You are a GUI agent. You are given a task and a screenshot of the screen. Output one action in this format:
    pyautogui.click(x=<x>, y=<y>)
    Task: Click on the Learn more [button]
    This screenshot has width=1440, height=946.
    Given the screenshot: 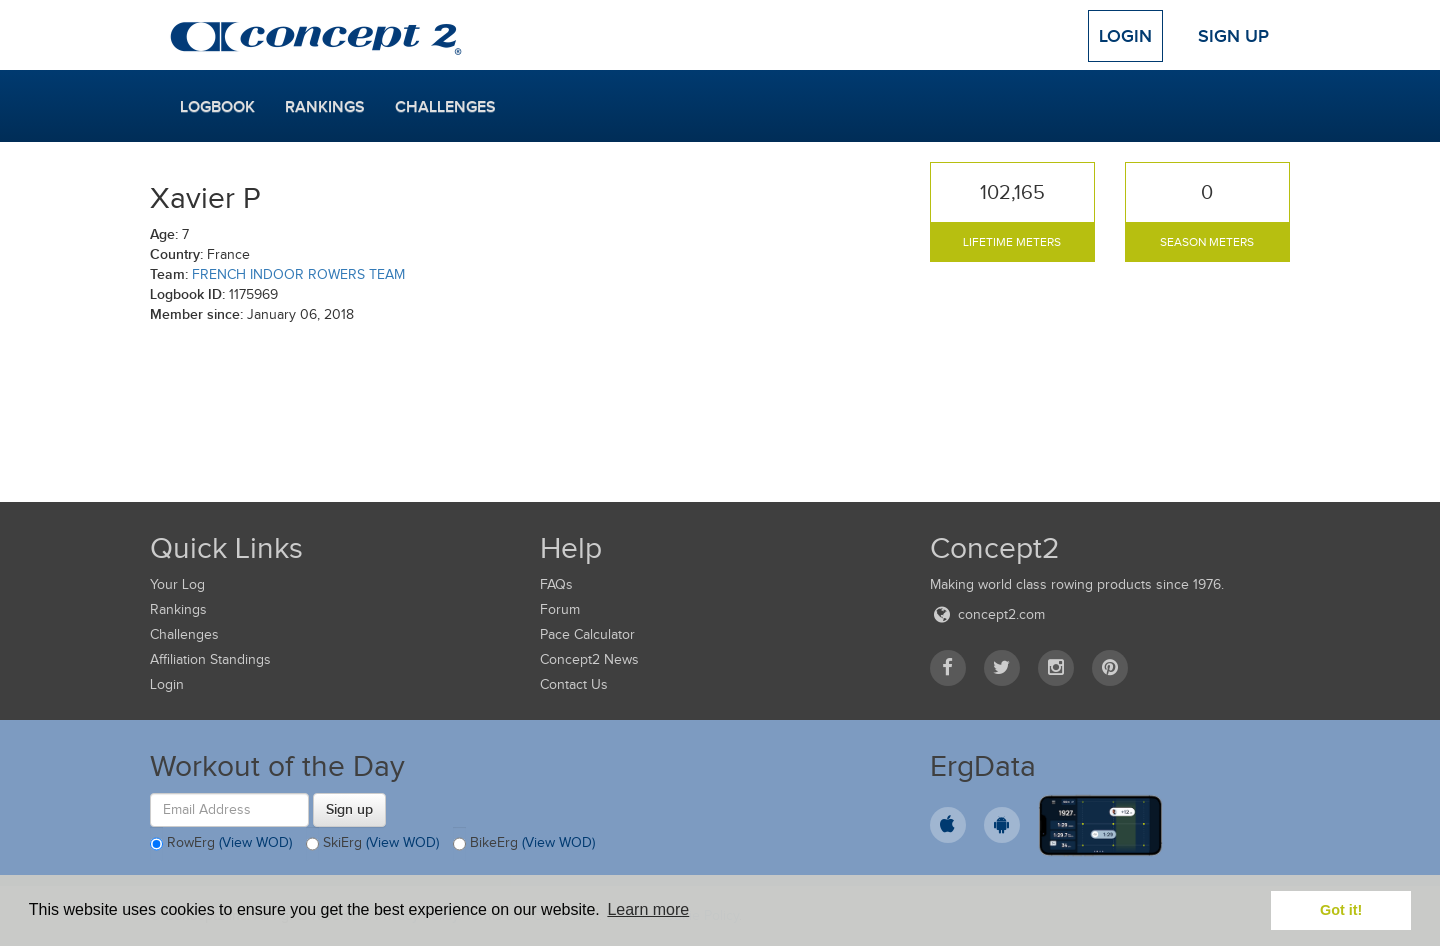 What is the action you would take?
    pyautogui.click(x=648, y=909)
    